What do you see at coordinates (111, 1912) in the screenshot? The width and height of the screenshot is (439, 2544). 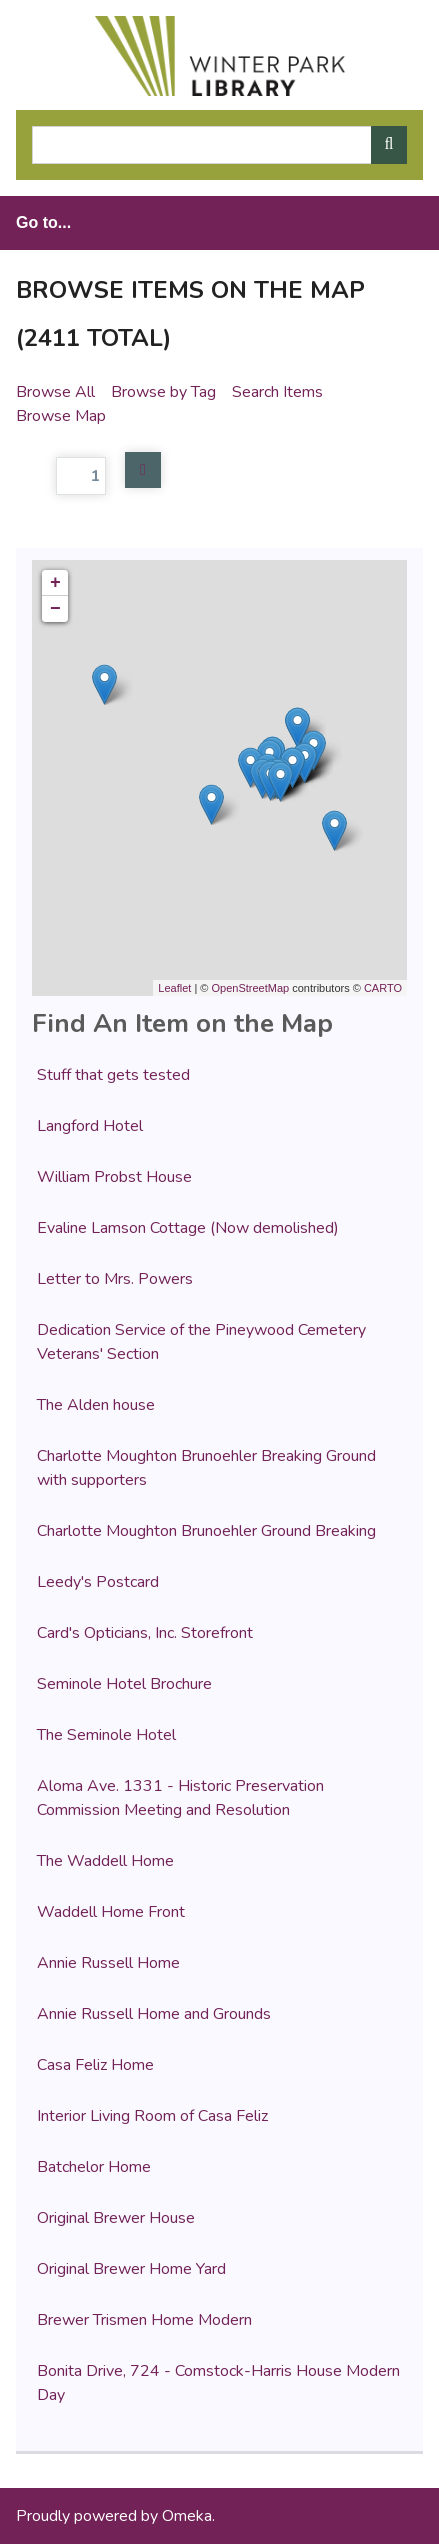 I see `Waddell Home Front` at bounding box center [111, 1912].